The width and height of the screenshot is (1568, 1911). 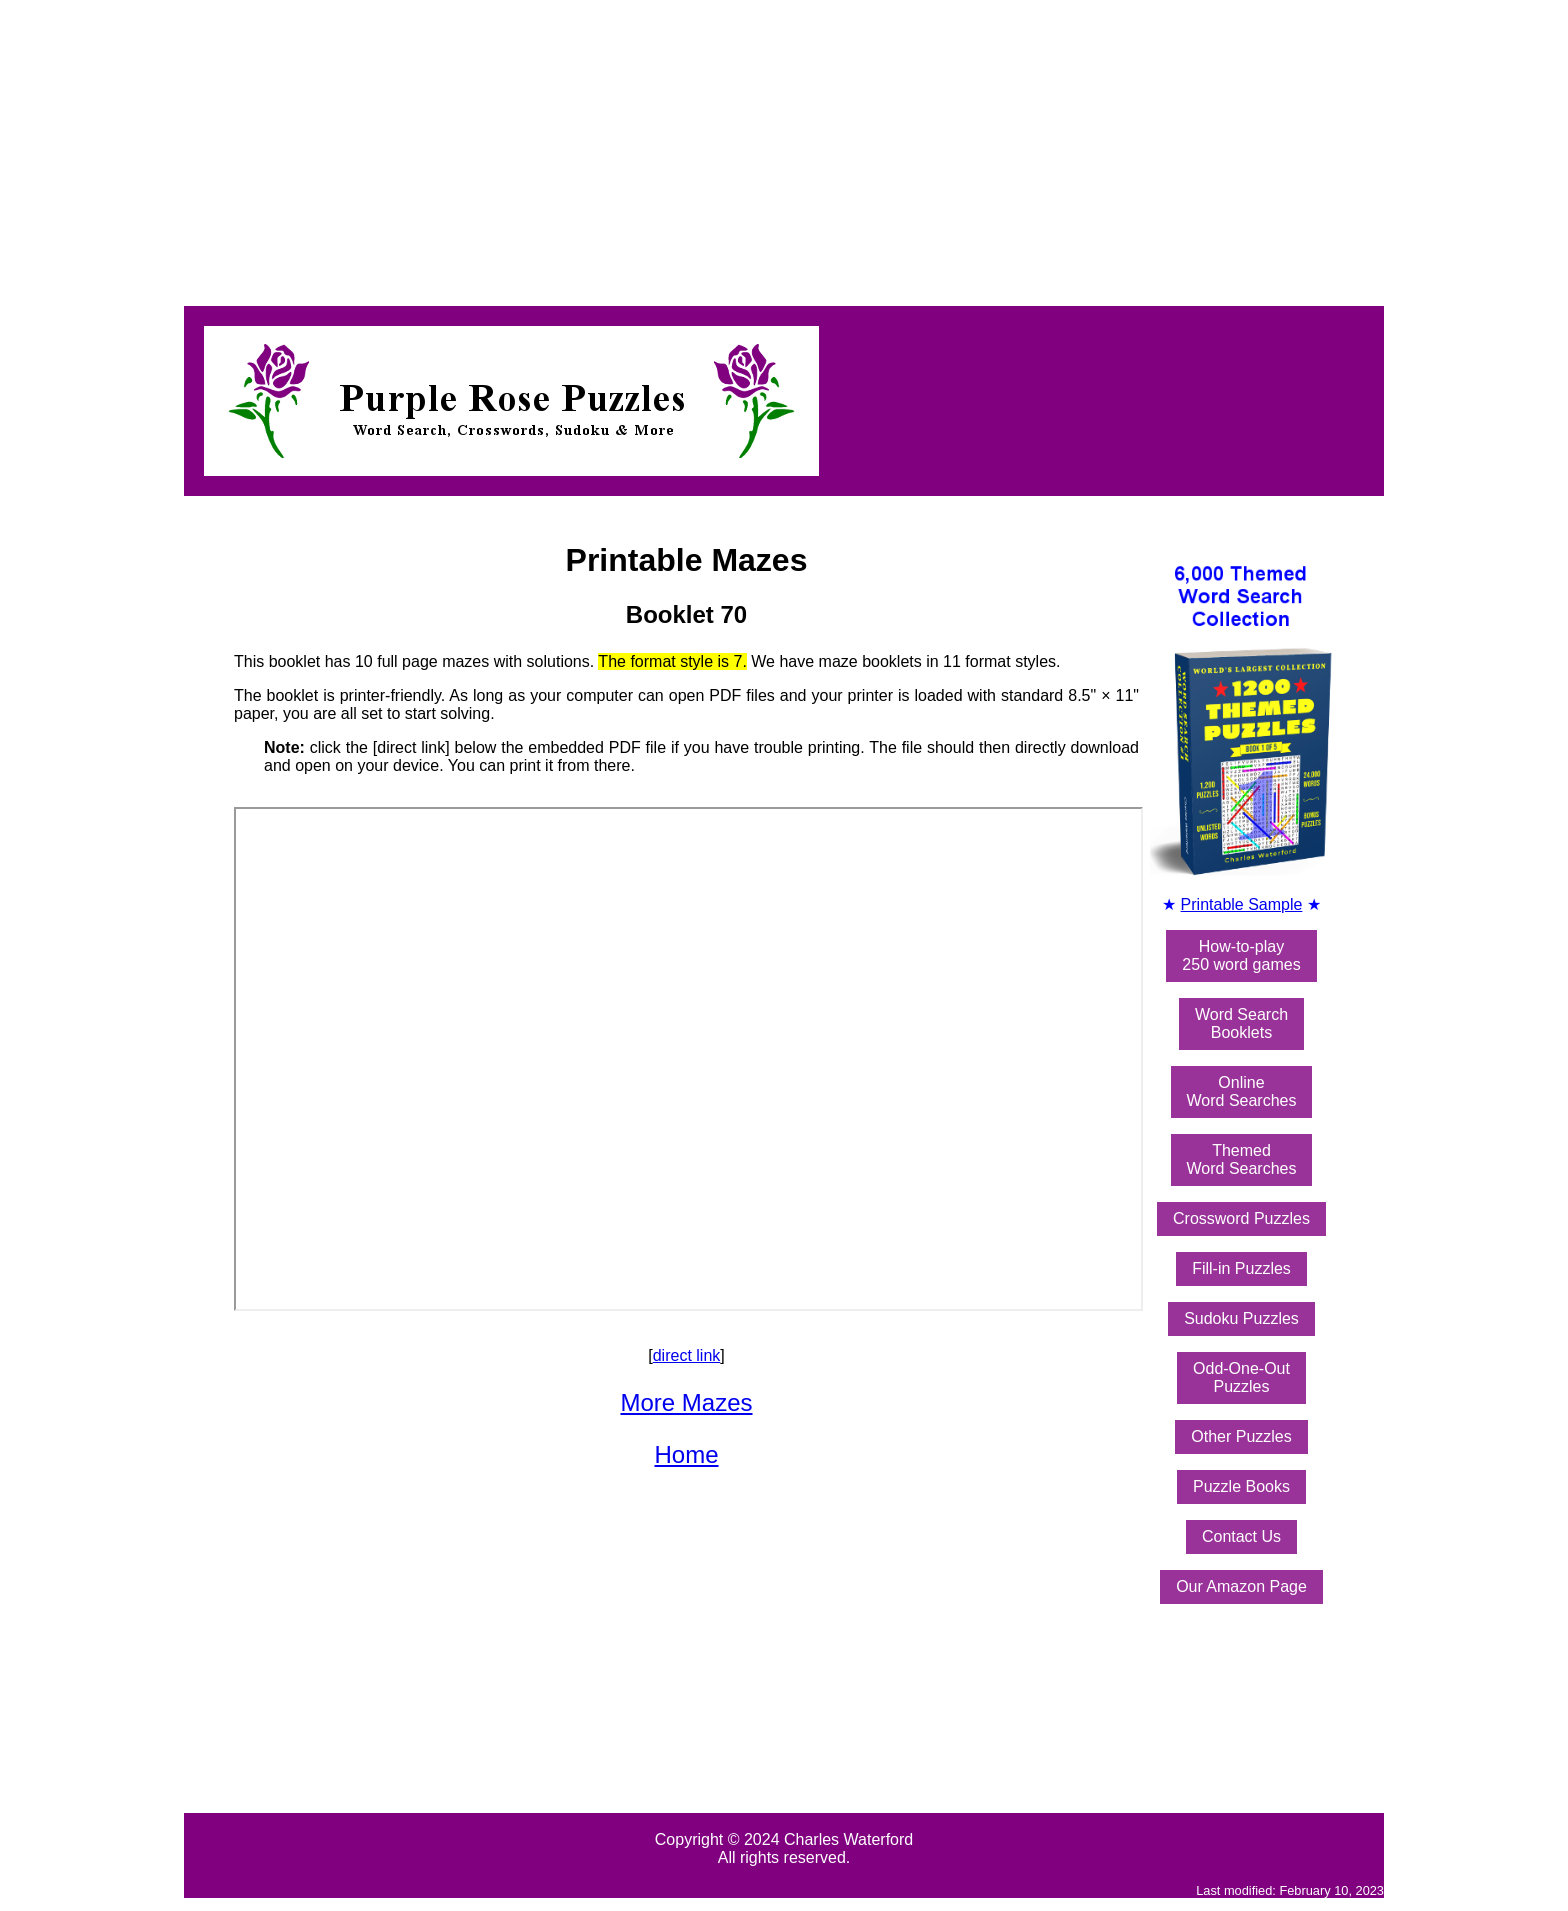 What do you see at coordinates (1241, 1486) in the screenshot?
I see `Puzzle Books` at bounding box center [1241, 1486].